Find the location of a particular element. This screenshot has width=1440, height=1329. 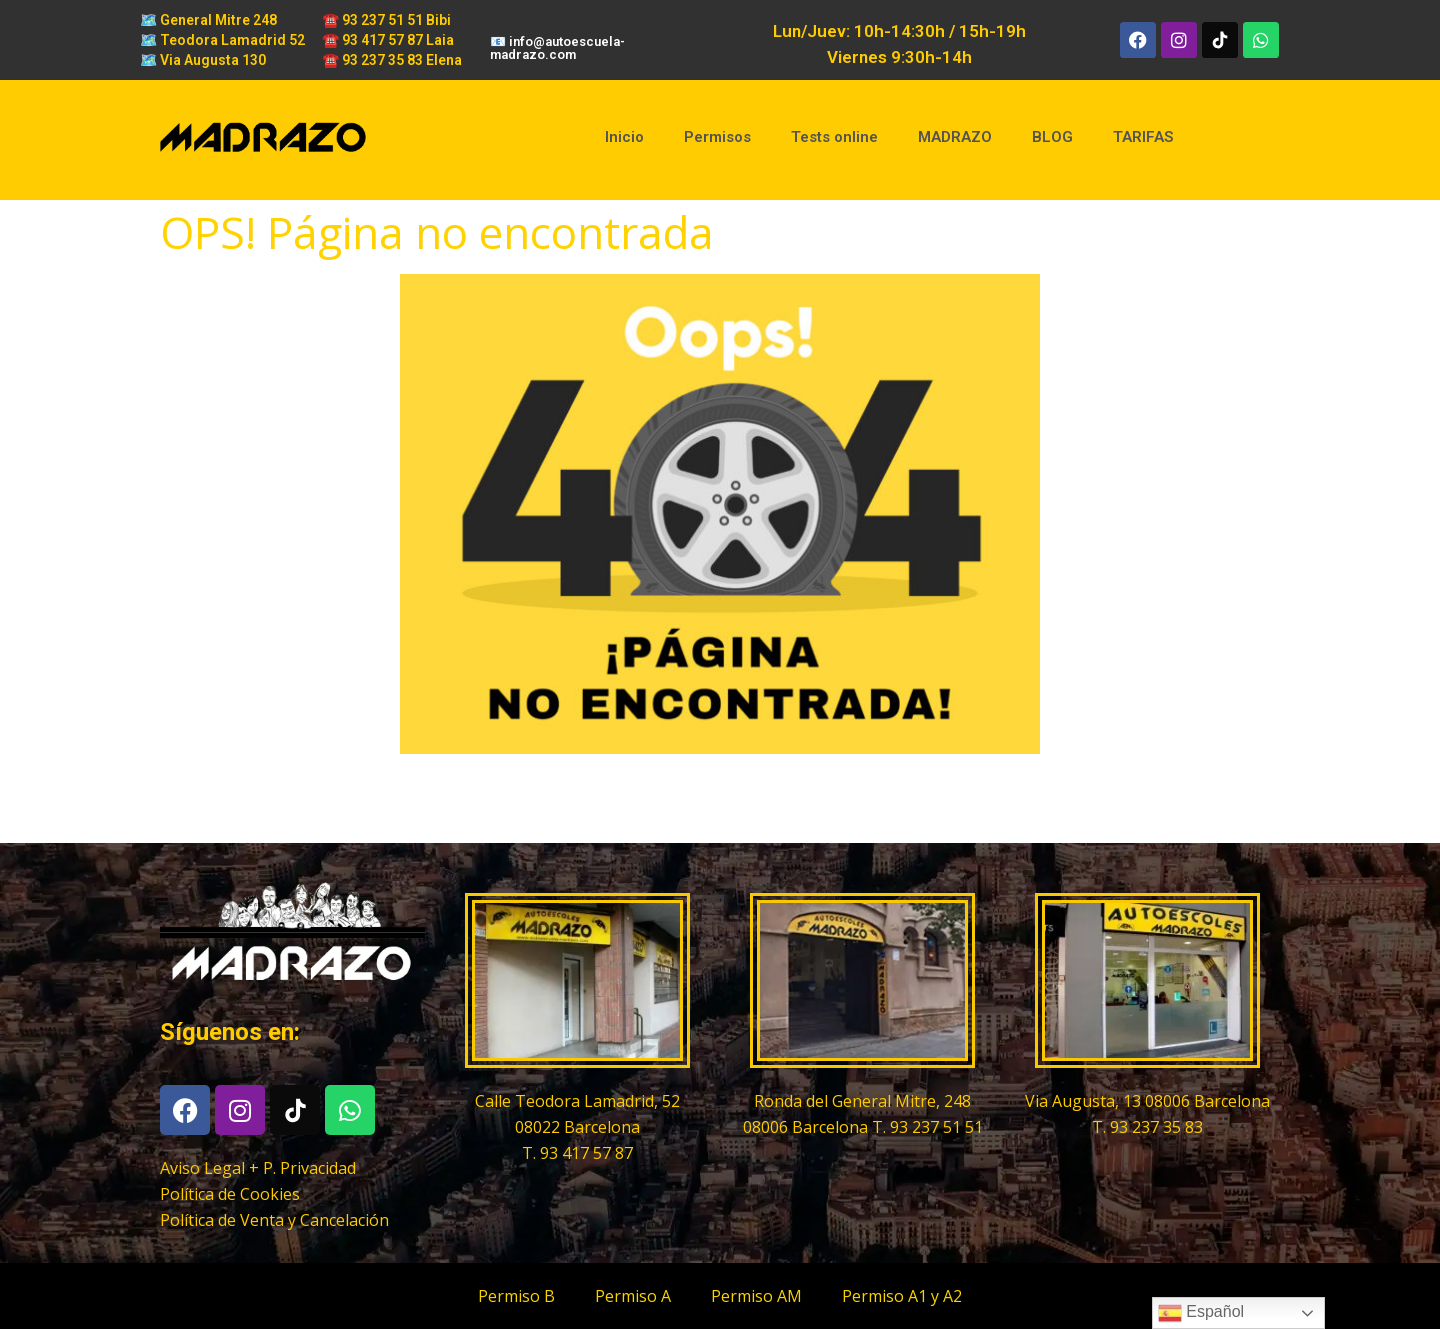

🗺️ General Mitre 248 is located at coordinates (208, 20).